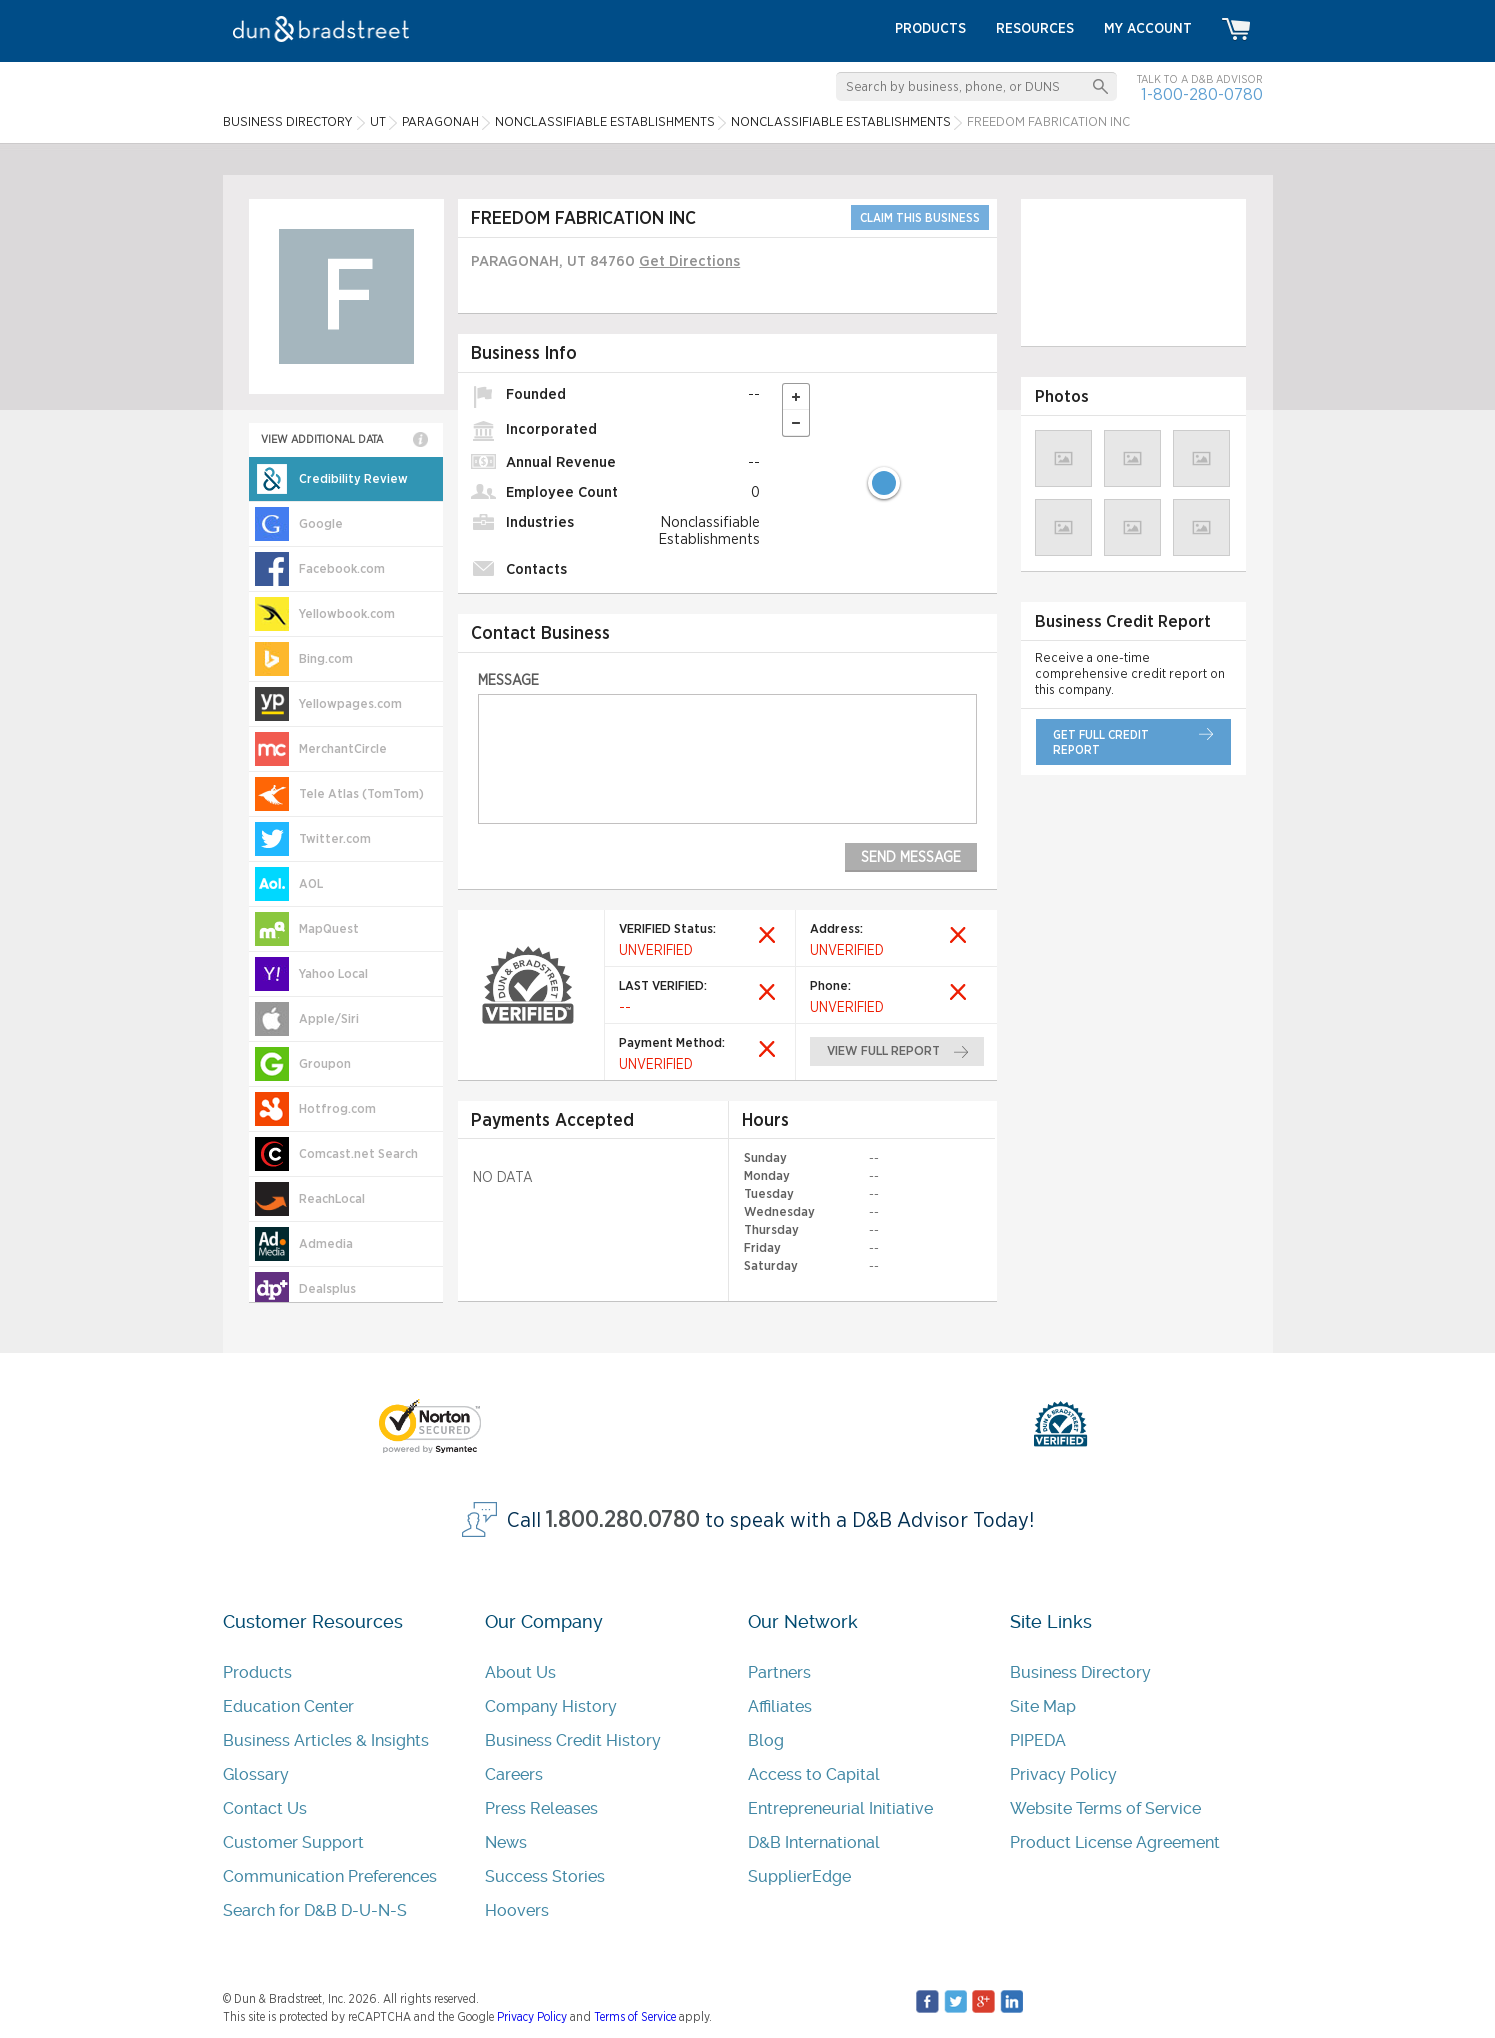 The height and width of the screenshot is (2038, 1495). I want to click on Communication Preferences, so click(330, 1876).